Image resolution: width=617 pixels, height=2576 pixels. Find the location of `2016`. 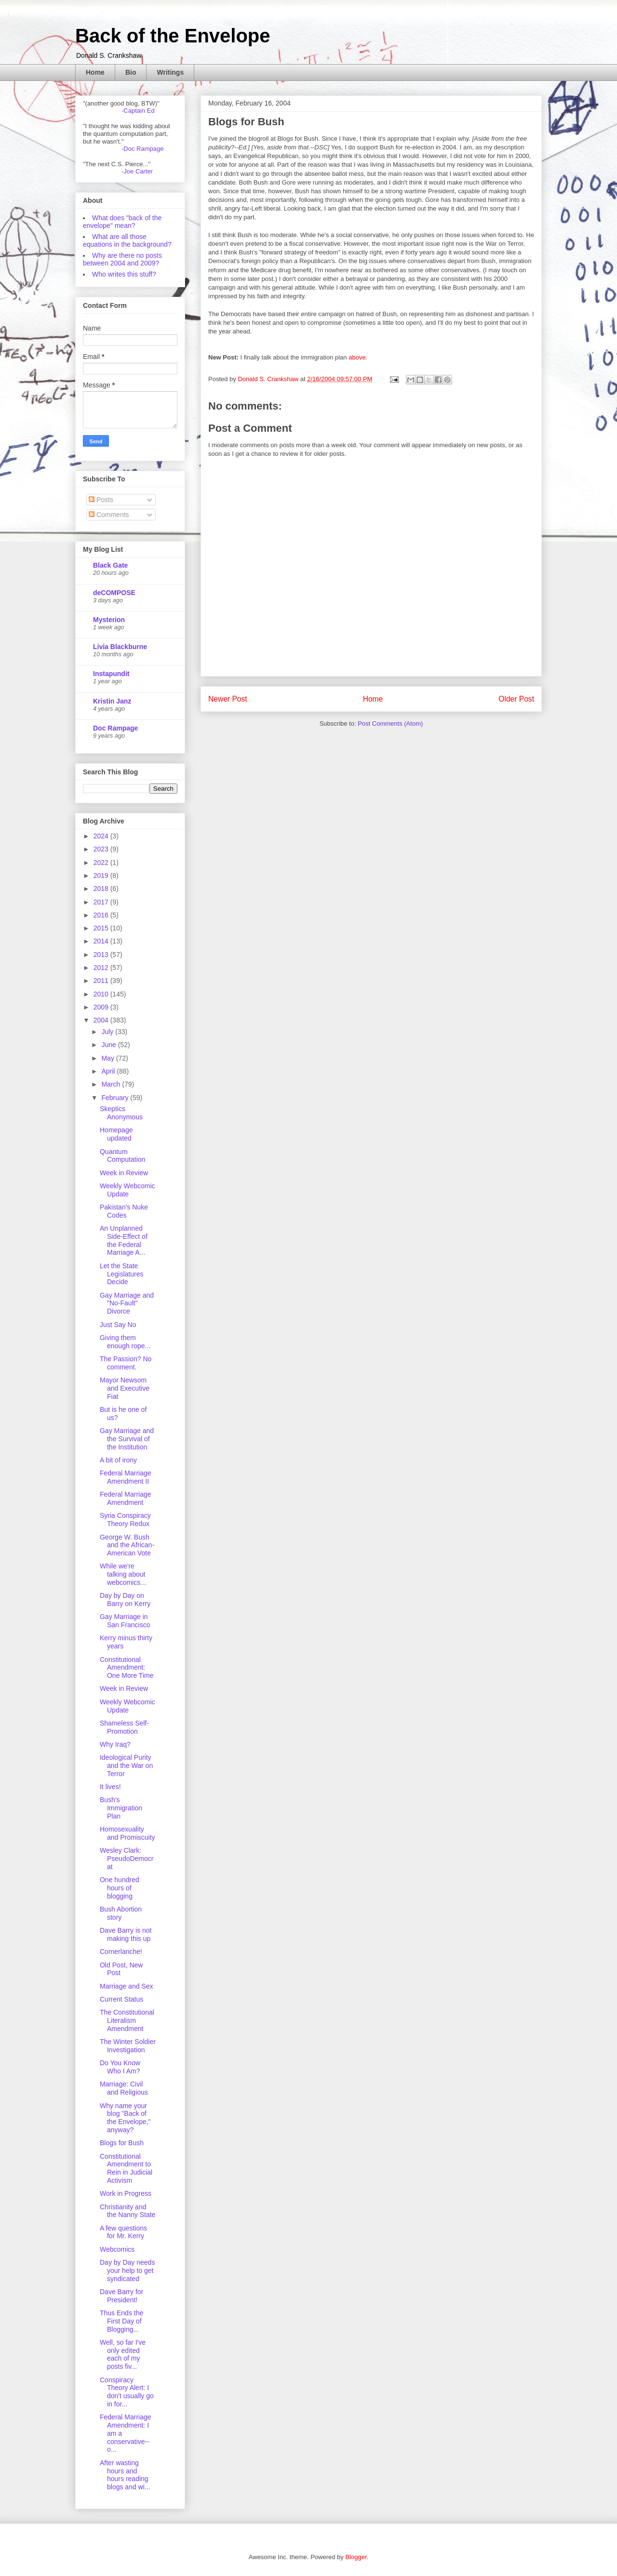

2016 is located at coordinates (102, 915).